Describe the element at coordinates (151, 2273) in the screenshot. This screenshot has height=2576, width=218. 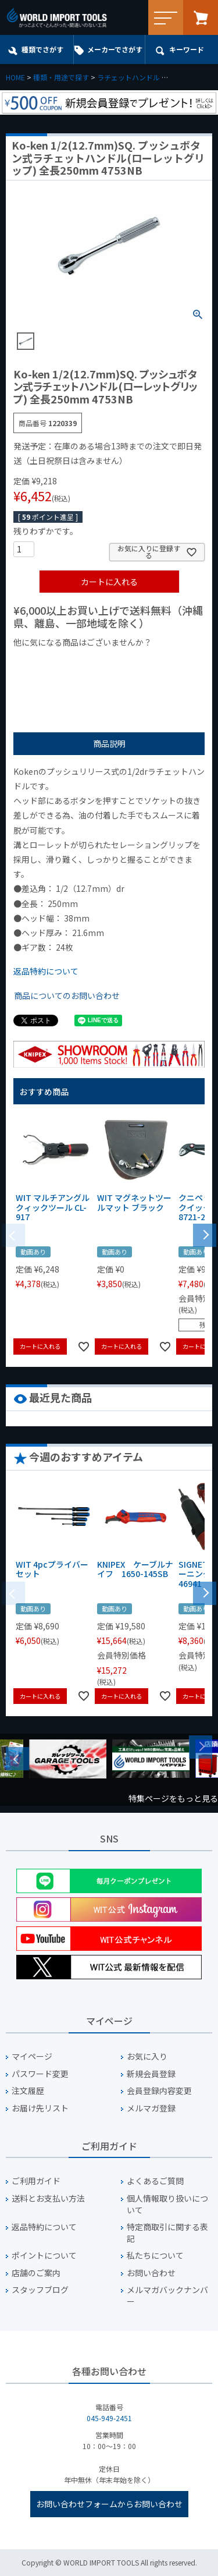
I see `お問い合わせ` at that location.